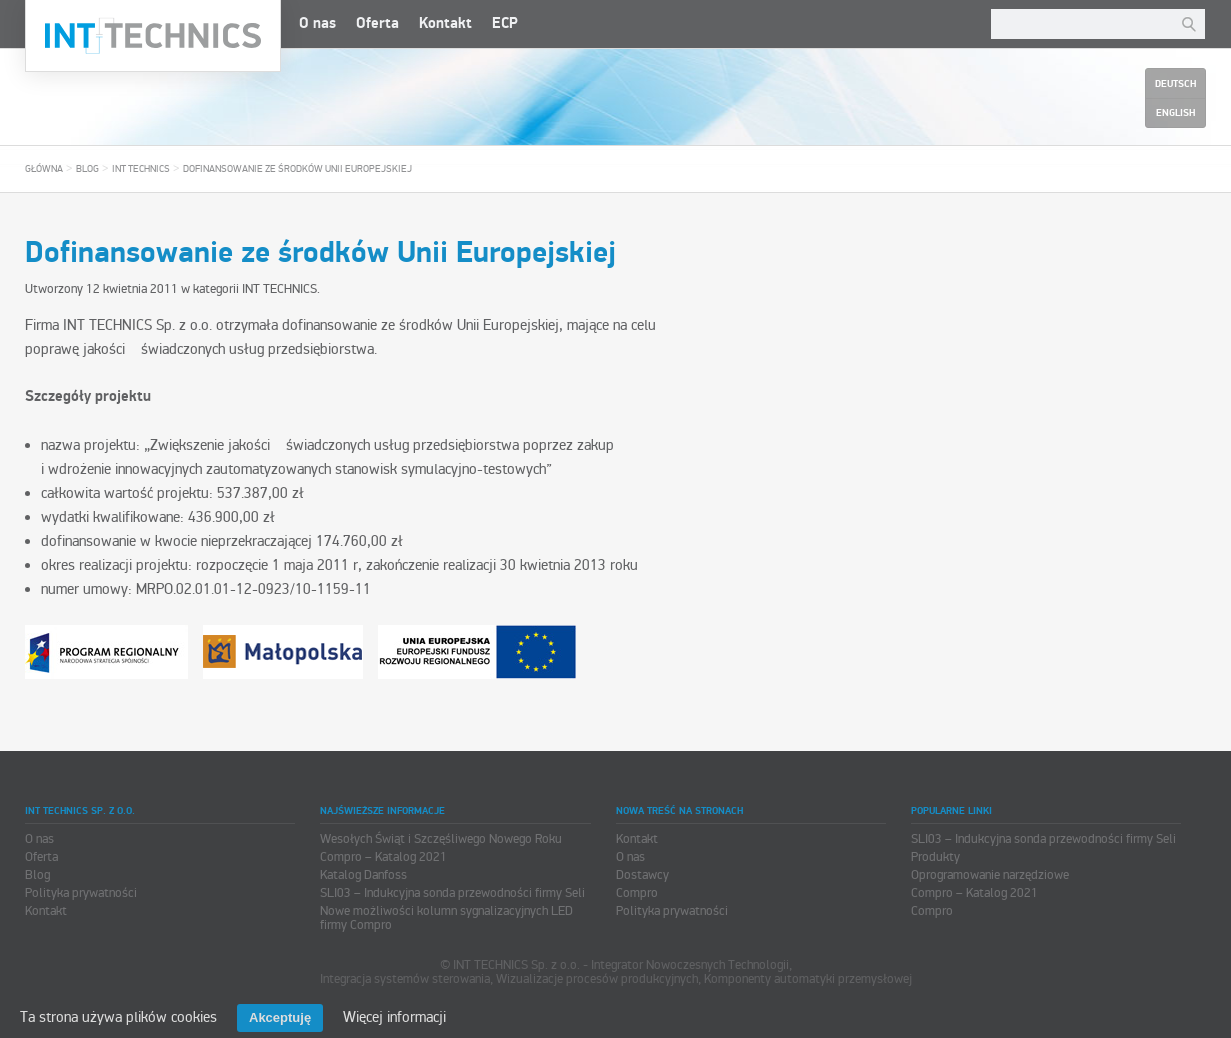 The height and width of the screenshot is (1038, 1231). I want to click on Polityka prywatności, so click(81, 893).